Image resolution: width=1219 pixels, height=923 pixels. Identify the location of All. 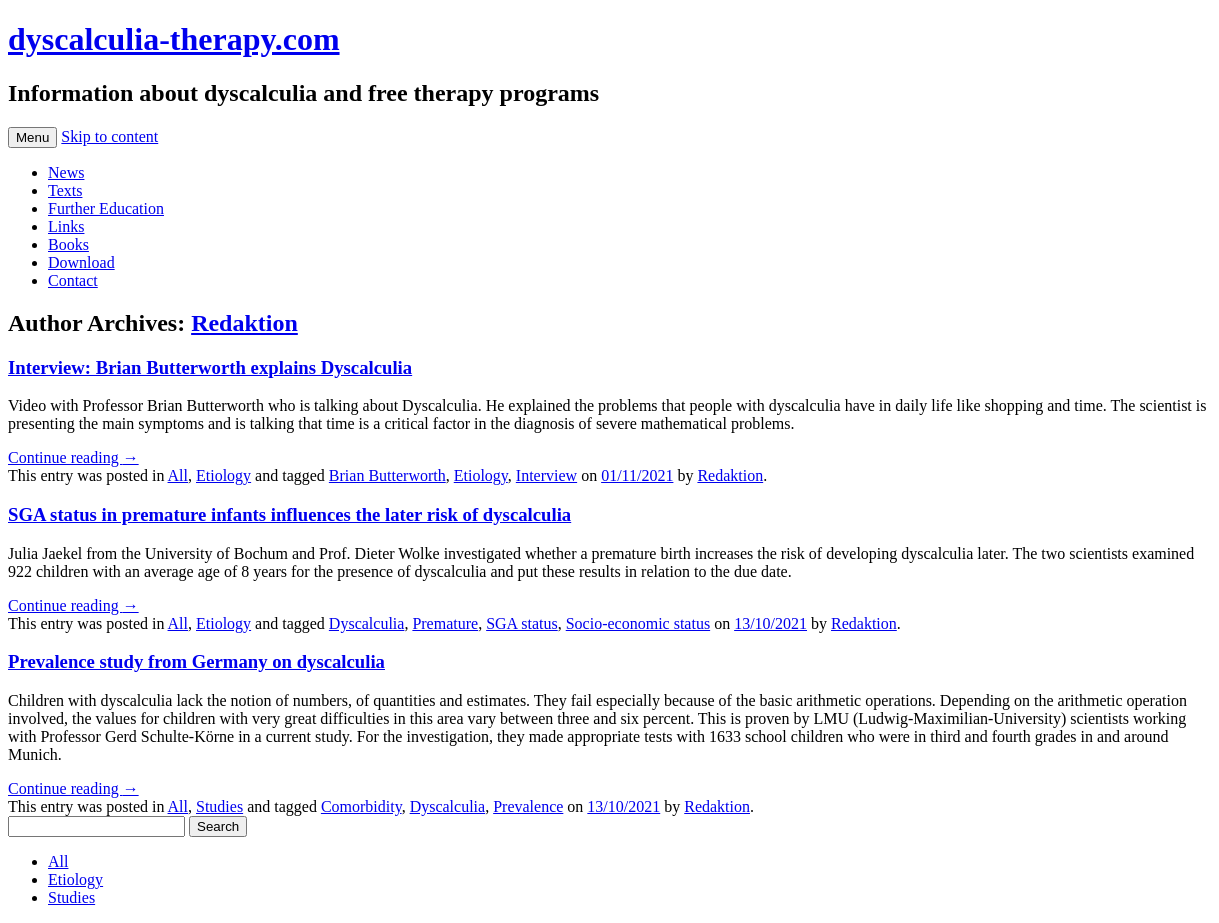
(178, 475).